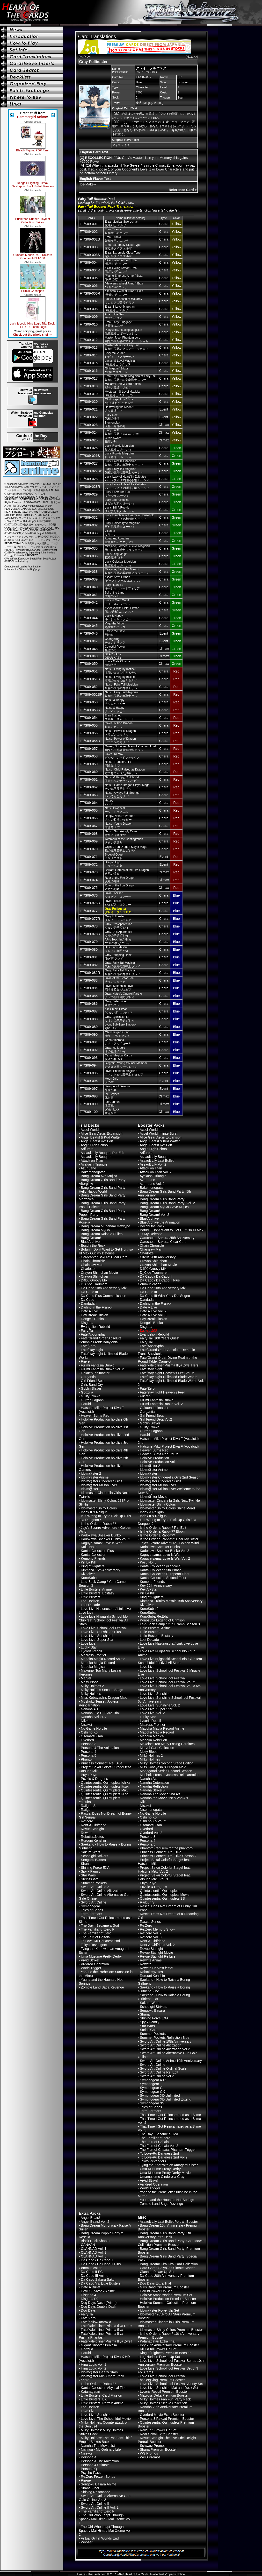 The width and height of the screenshot is (262, 2576). I want to click on FT/S09-039, so click(89, 579).